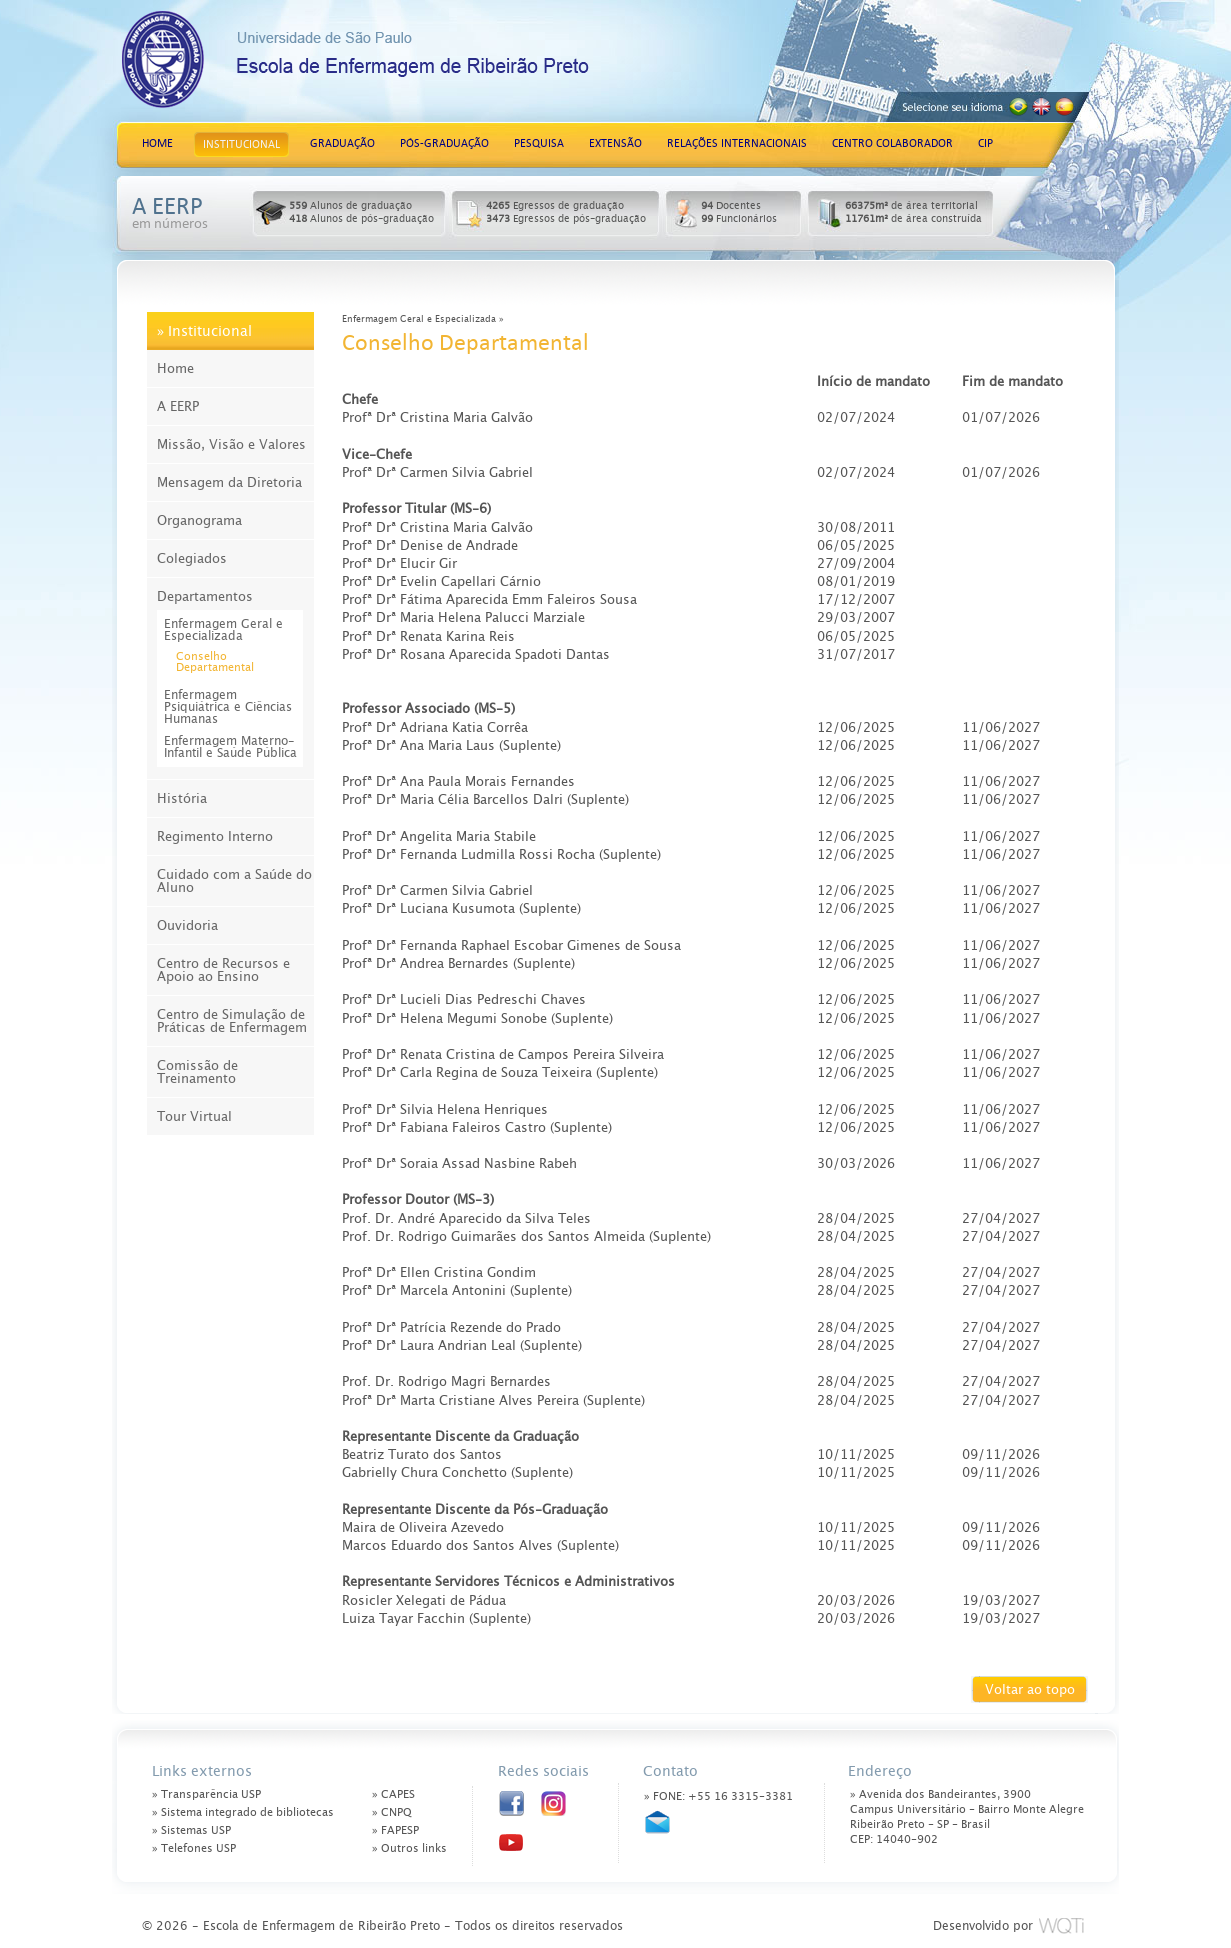 The image size is (1231, 1948). I want to click on Escola de Enfermagem de Ribeirão Preto, so click(416, 67).